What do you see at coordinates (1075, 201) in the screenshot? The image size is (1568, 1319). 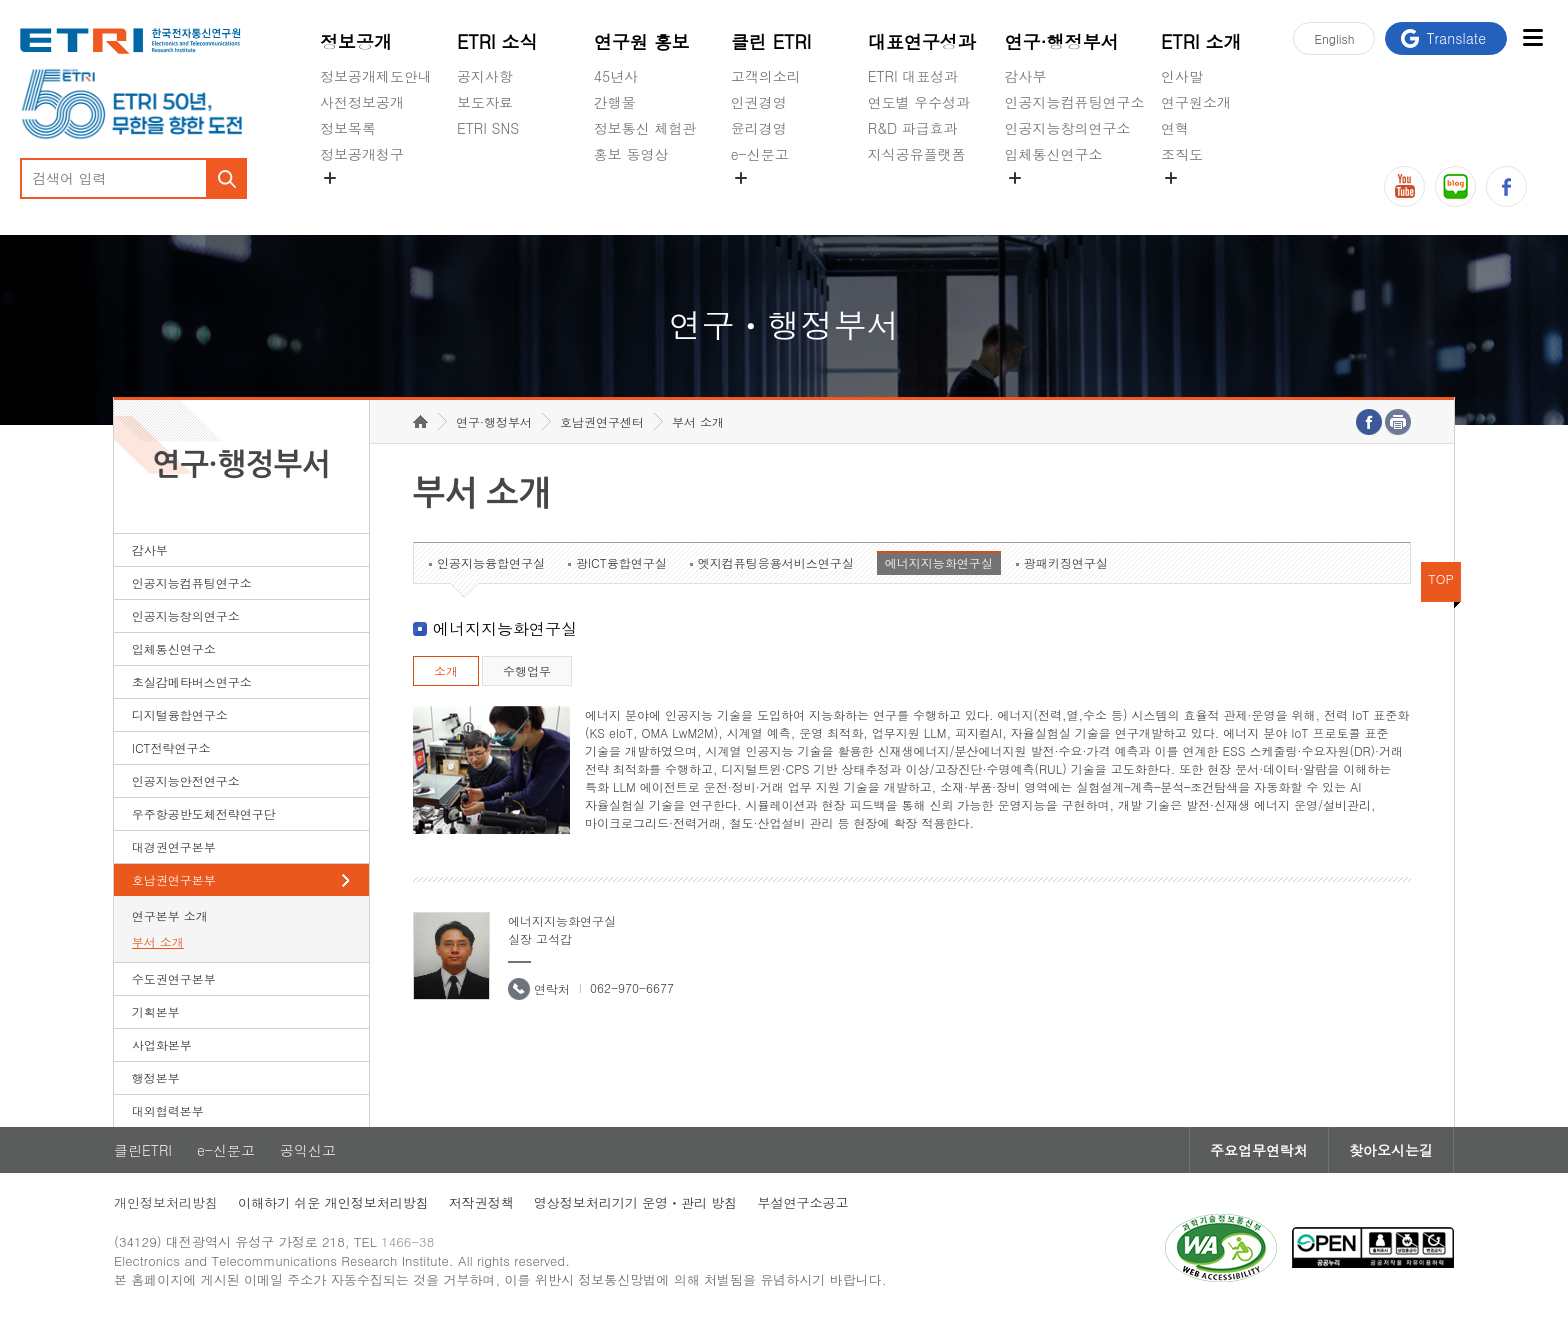 I see `초실감메타버스연구소` at bounding box center [1075, 201].